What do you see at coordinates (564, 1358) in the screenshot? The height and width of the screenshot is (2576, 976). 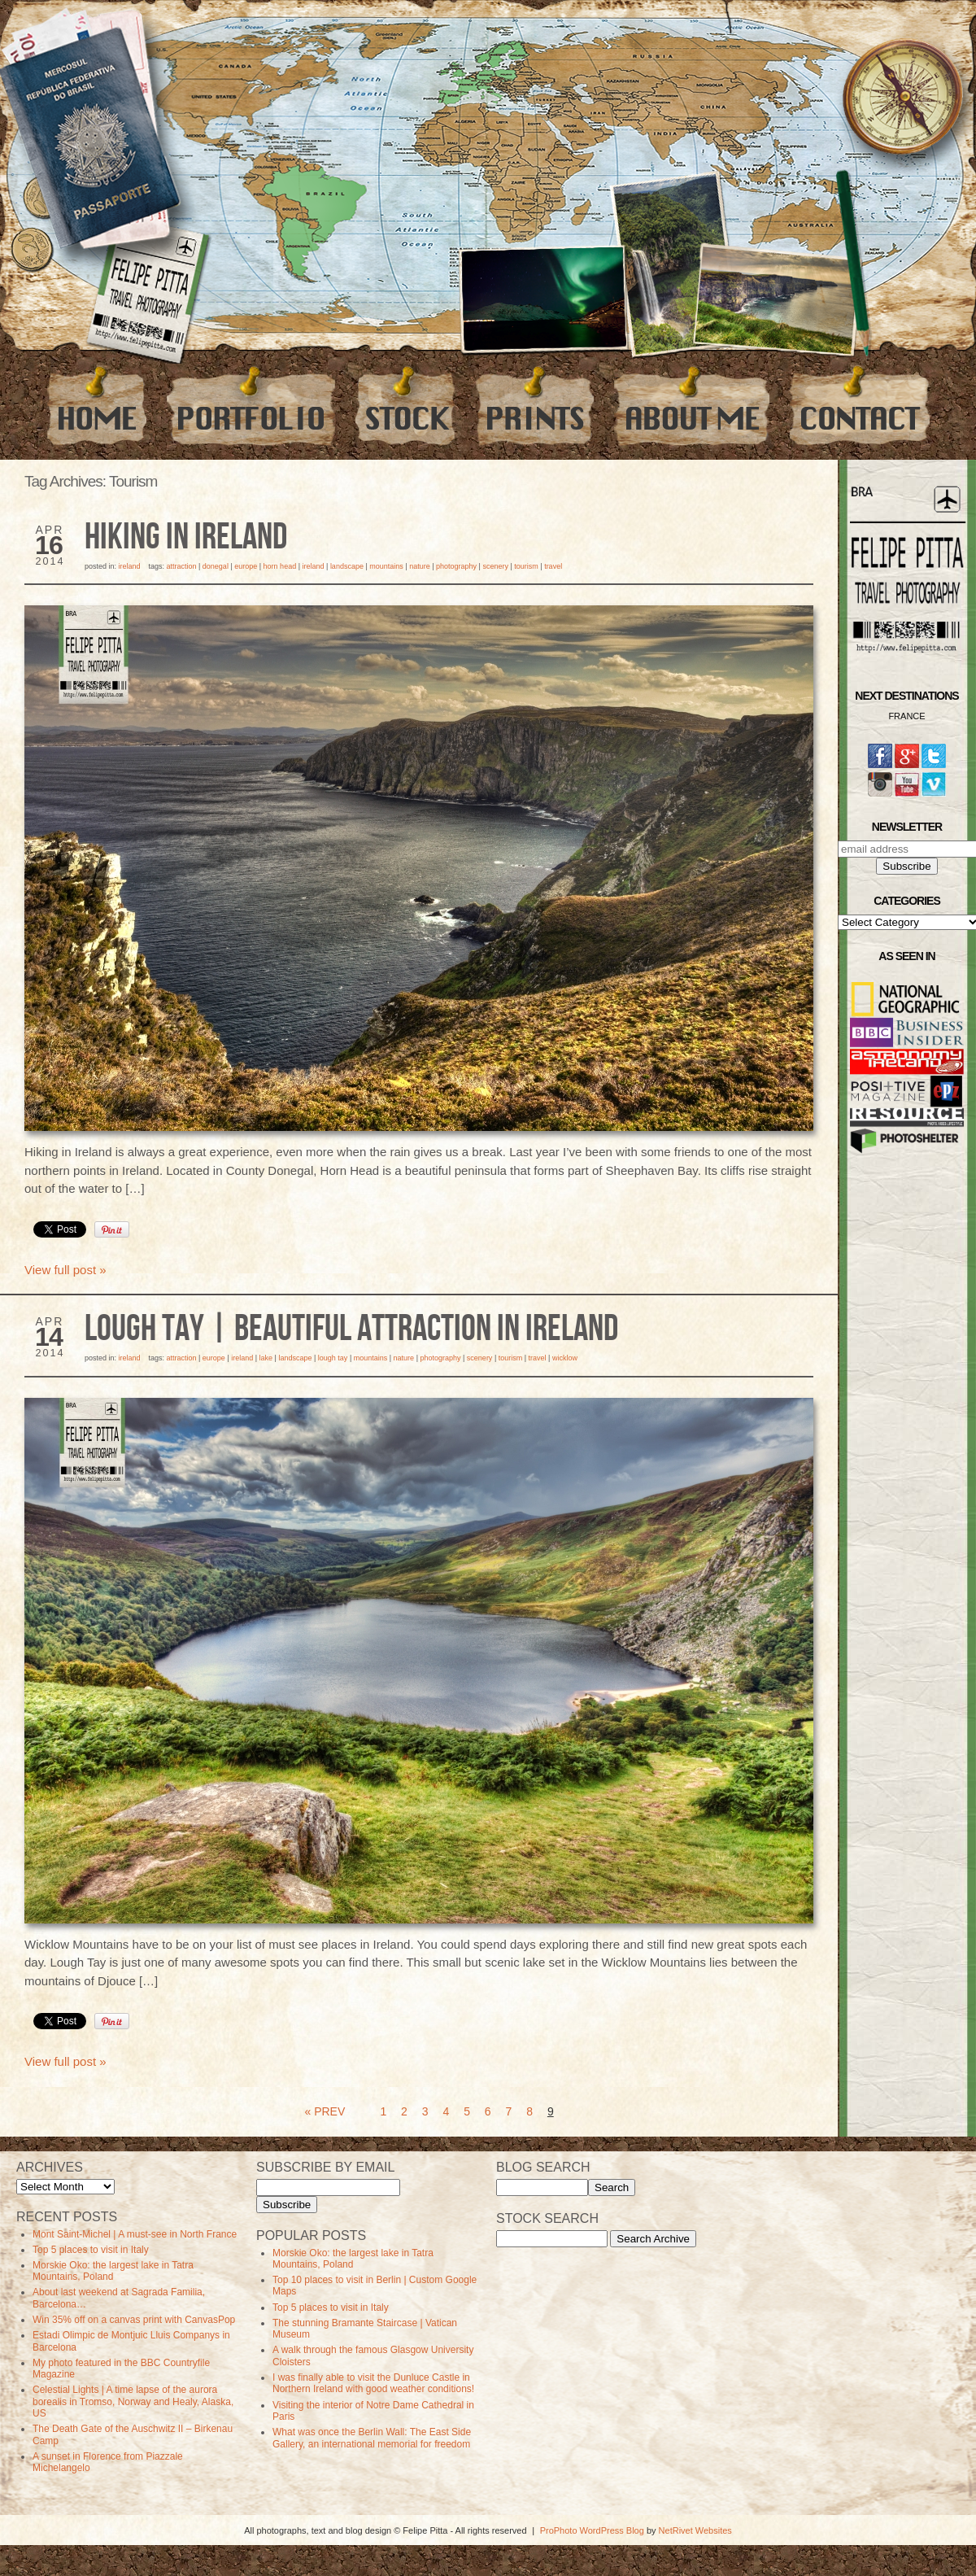 I see `Wicklow` at bounding box center [564, 1358].